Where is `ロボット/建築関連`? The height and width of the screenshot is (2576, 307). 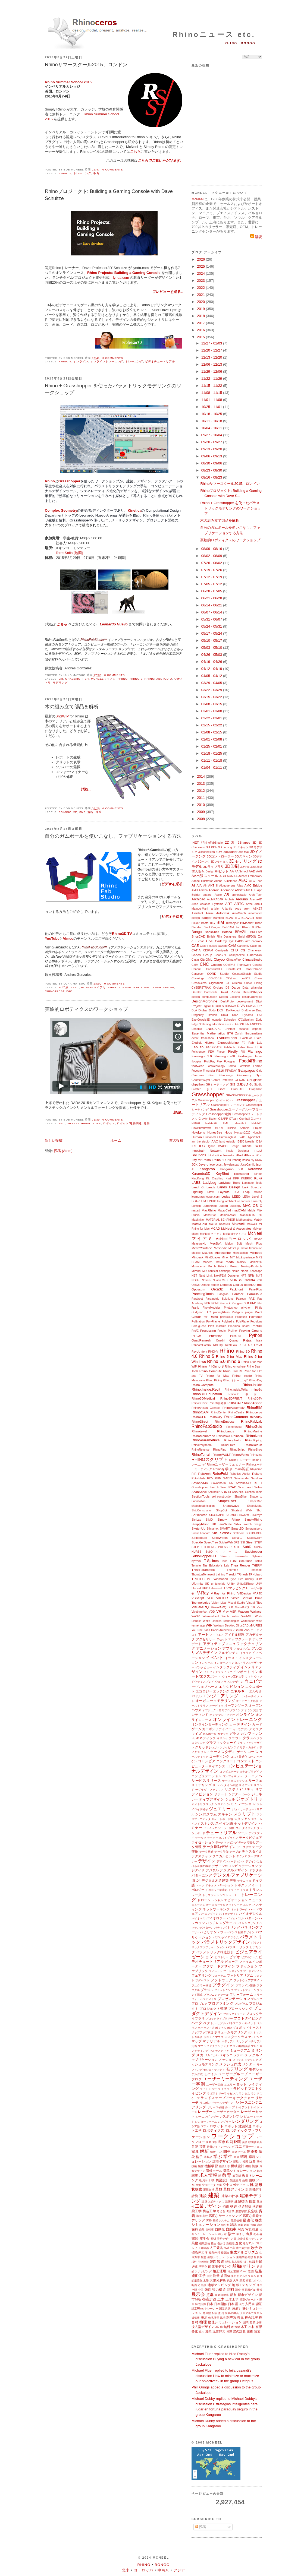 ロボット/建築関連 is located at coordinates (129, 1123).